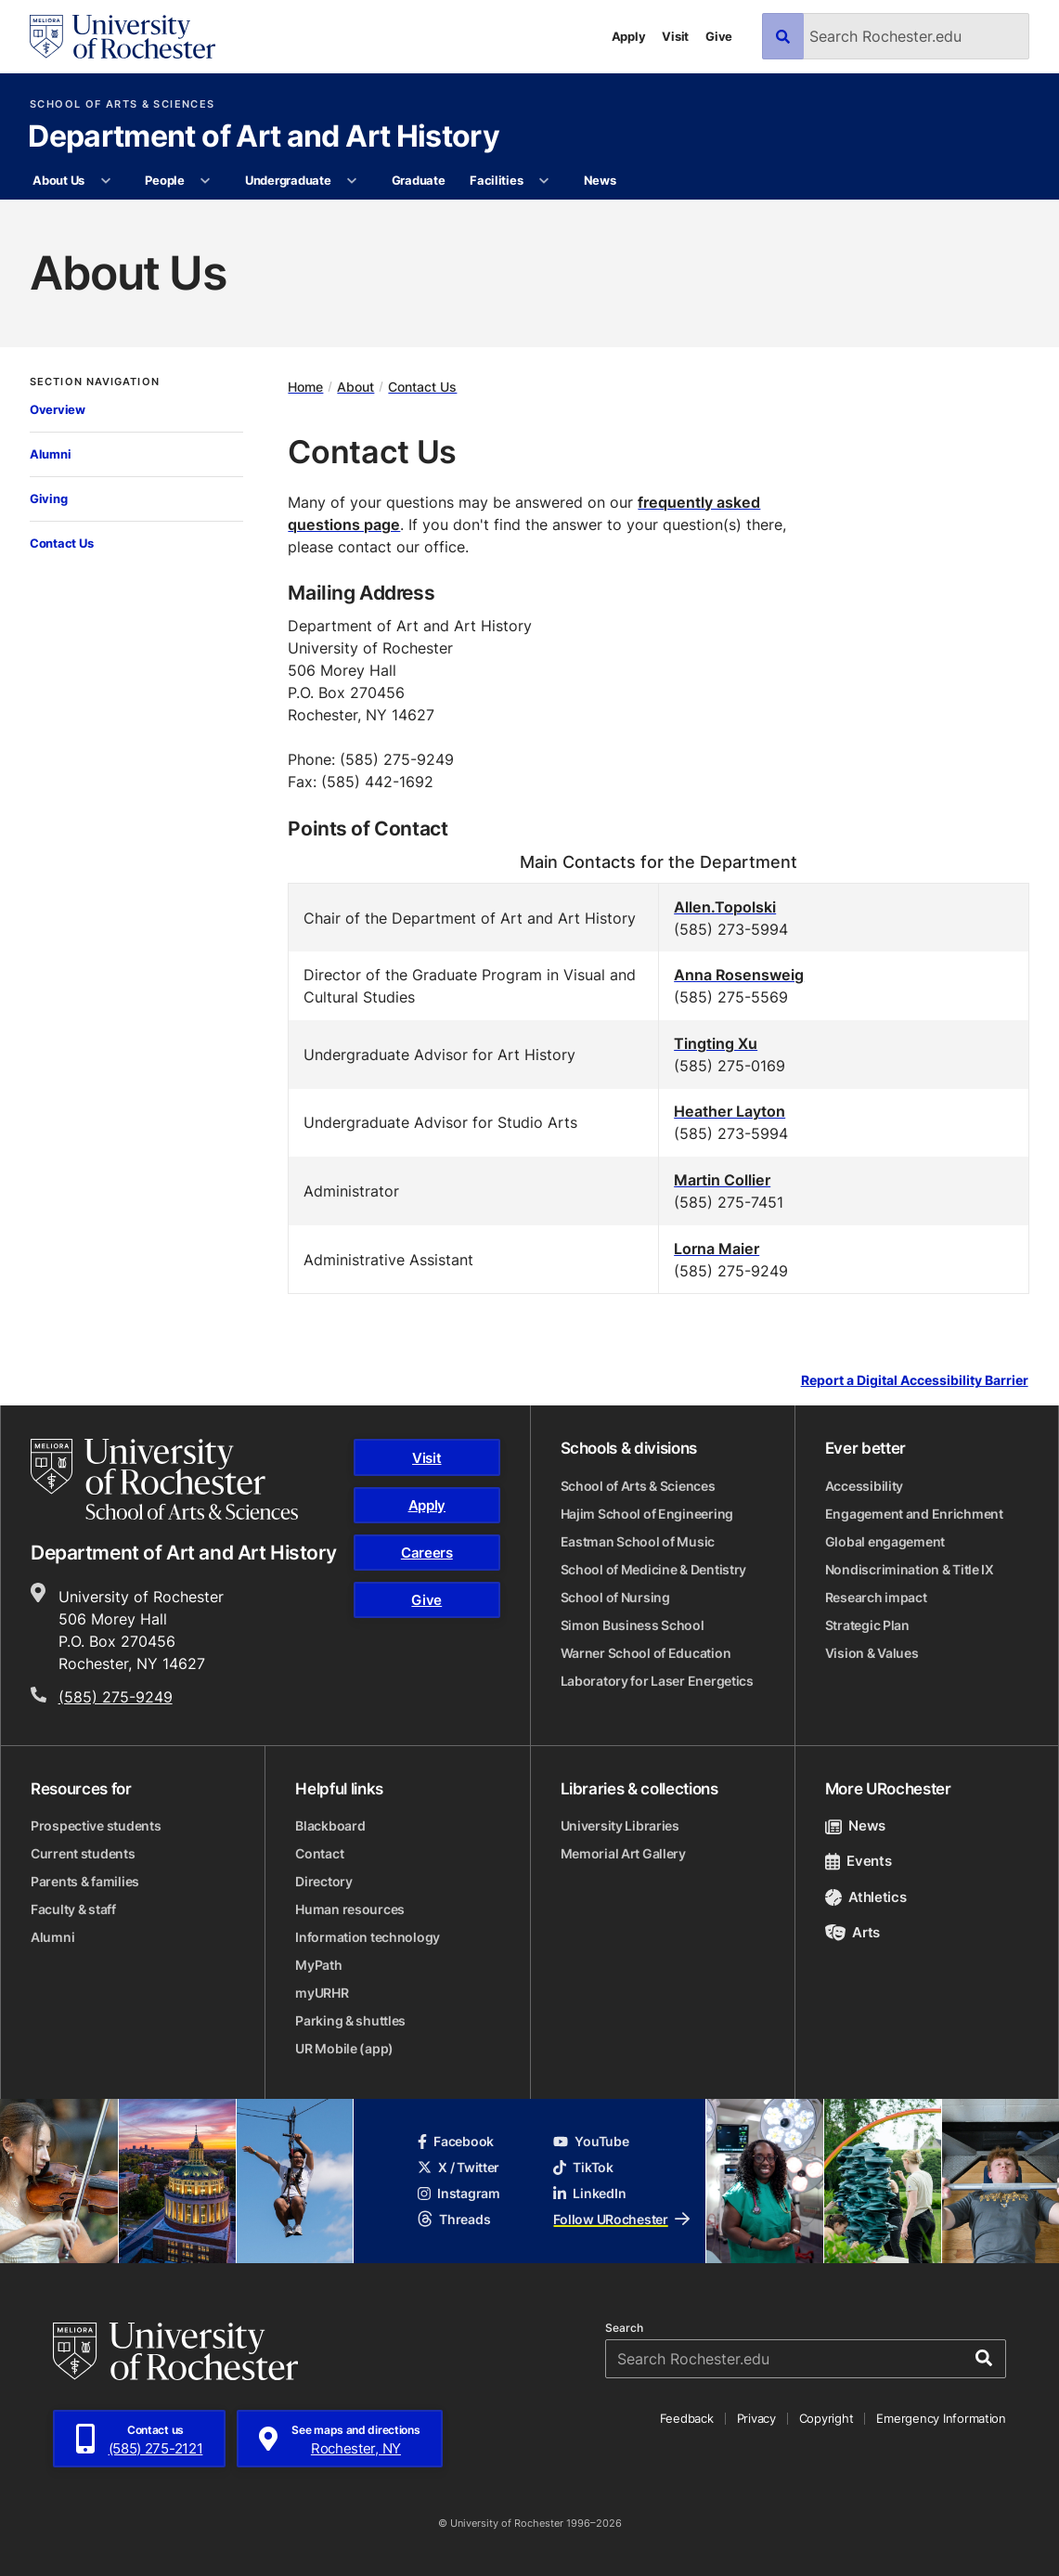 The height and width of the screenshot is (2576, 1059). I want to click on [University of Rochester homepage], so click(122, 36).